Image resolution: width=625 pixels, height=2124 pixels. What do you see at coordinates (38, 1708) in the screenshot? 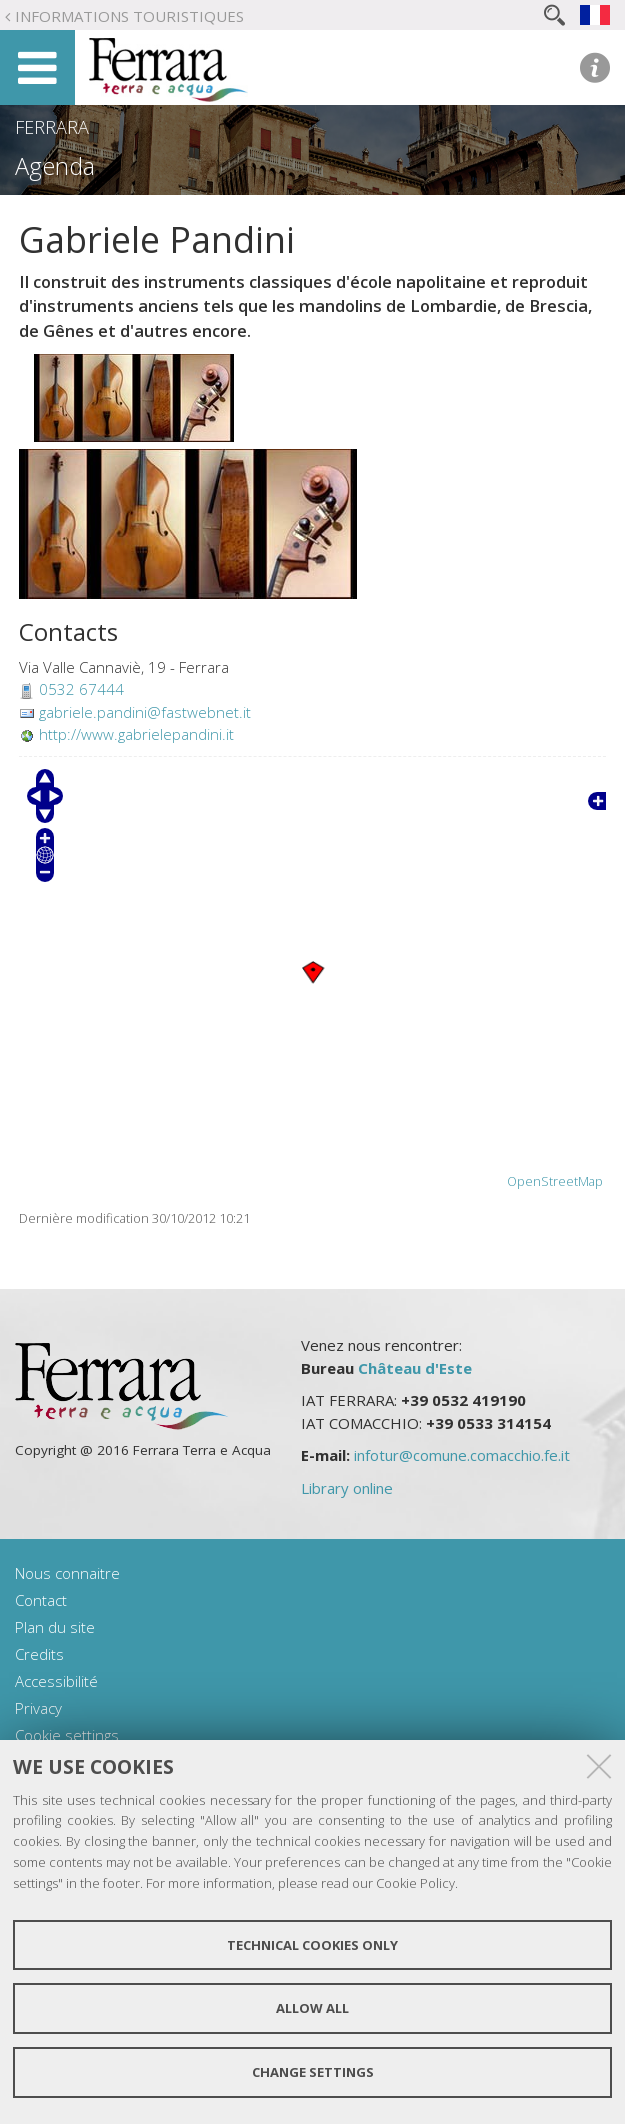
I see `Privacy` at bounding box center [38, 1708].